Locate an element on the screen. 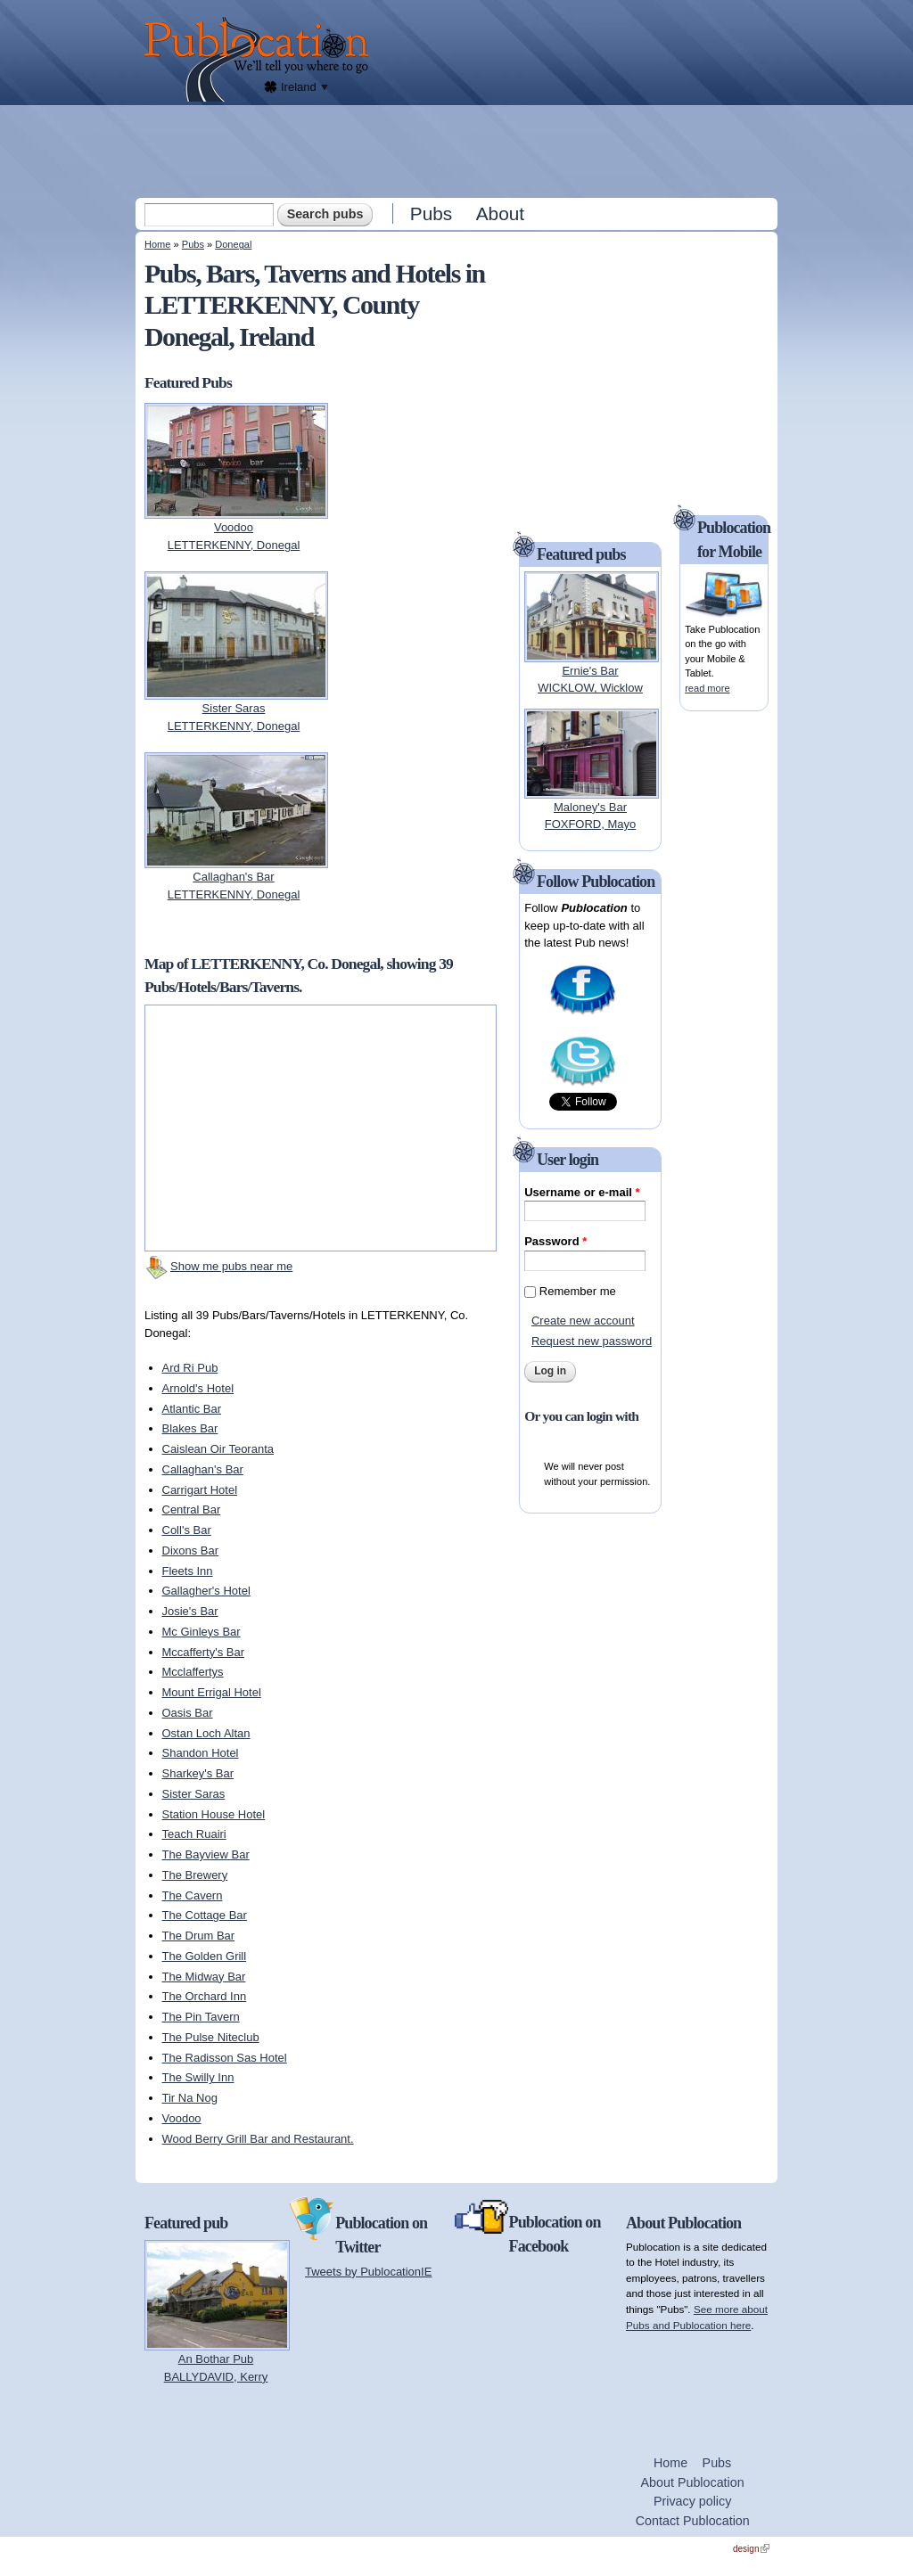 The width and height of the screenshot is (913, 2576). Atlantic Bar is located at coordinates (191, 1408).